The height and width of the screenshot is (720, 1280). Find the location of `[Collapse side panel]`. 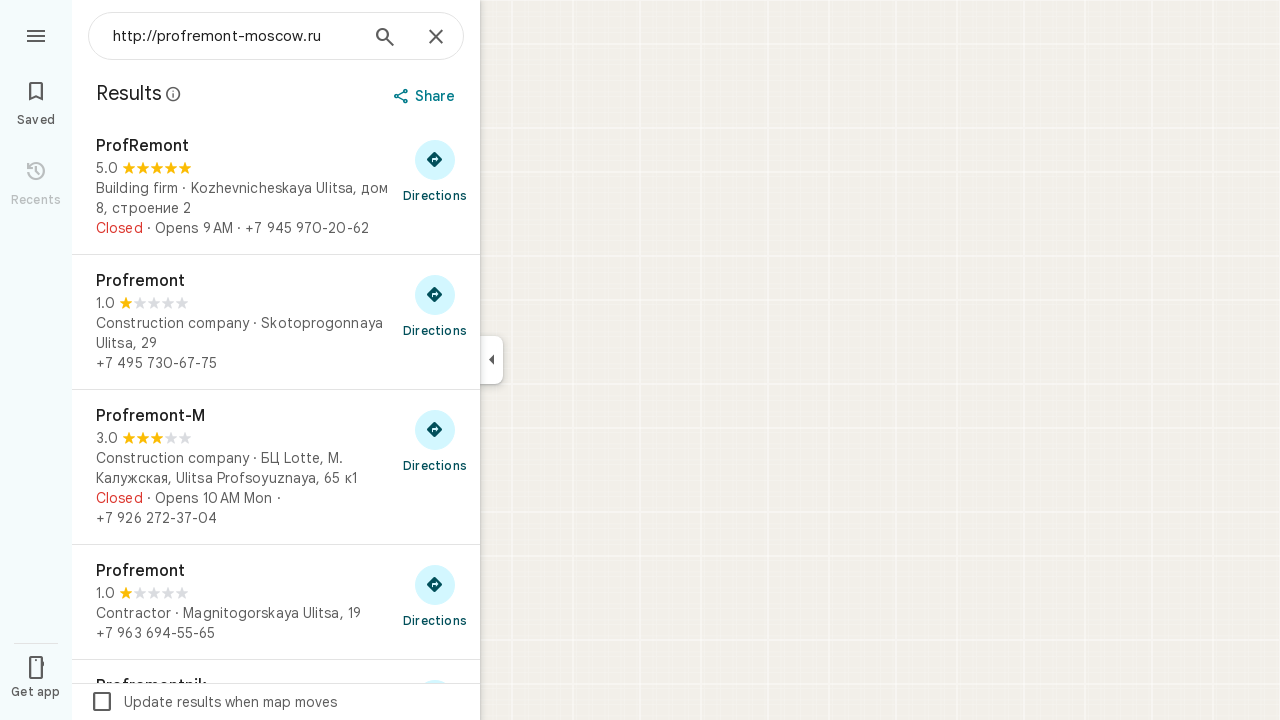

[Collapse side panel] is located at coordinates (491, 360).